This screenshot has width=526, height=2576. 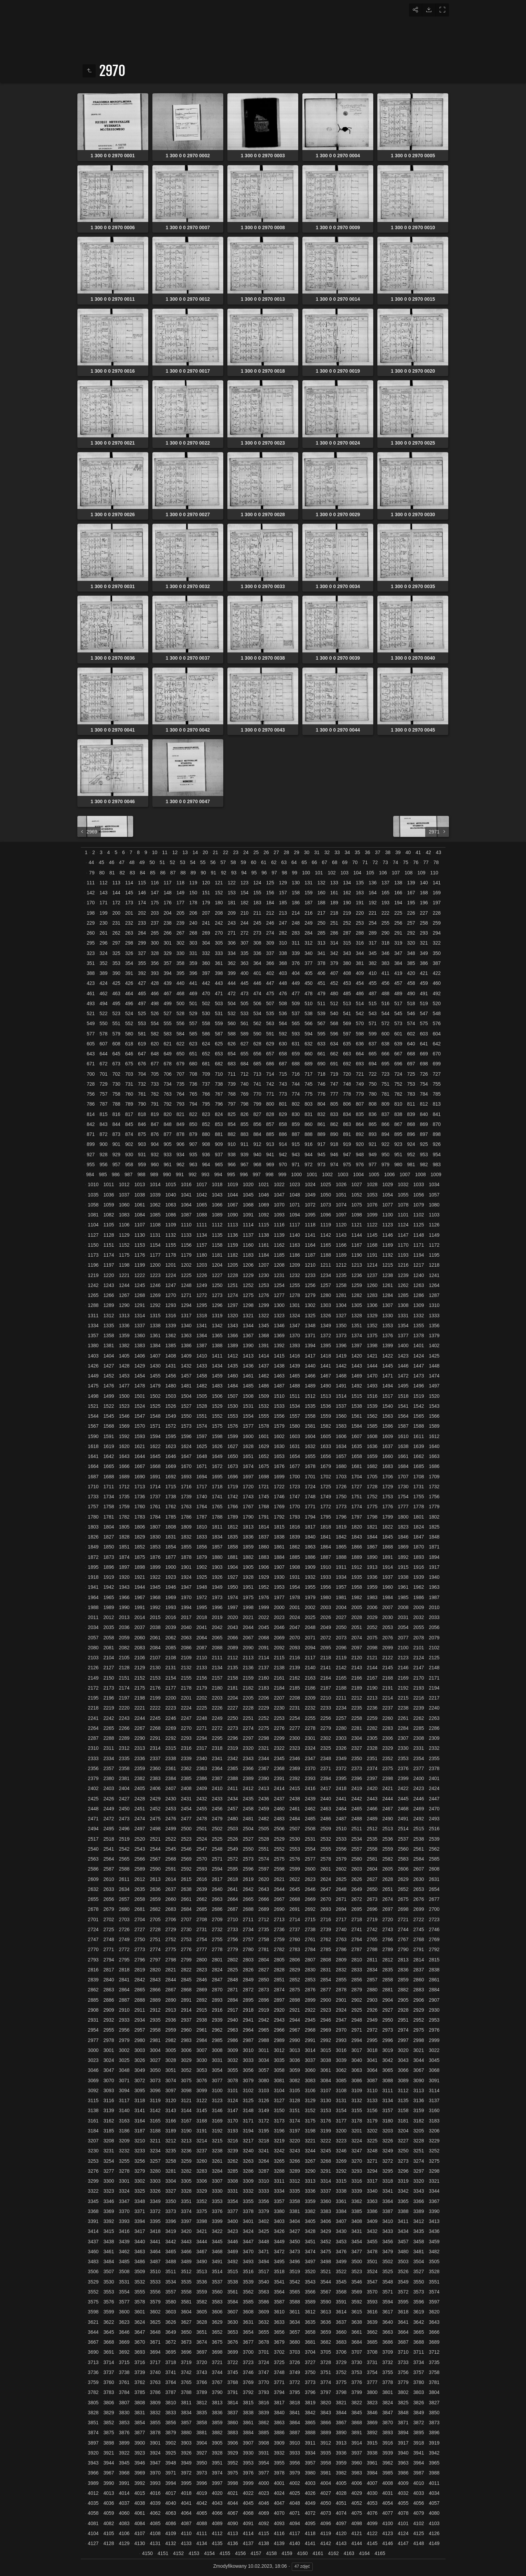 What do you see at coordinates (232, 1879) in the screenshot?
I see `2618` at bounding box center [232, 1879].